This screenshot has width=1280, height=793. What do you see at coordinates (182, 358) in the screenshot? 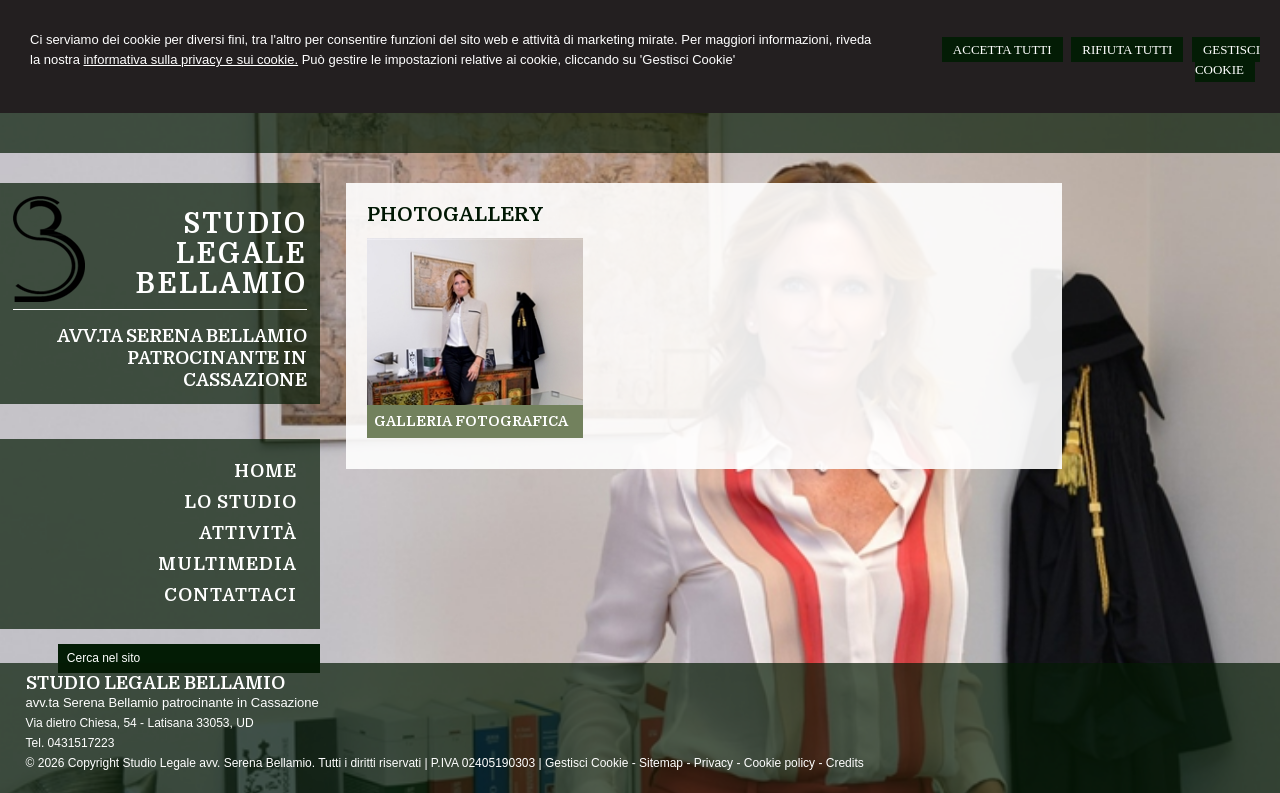
I see `avv.ta Serena Bellamio patrocinante in Cassazione` at bounding box center [182, 358].